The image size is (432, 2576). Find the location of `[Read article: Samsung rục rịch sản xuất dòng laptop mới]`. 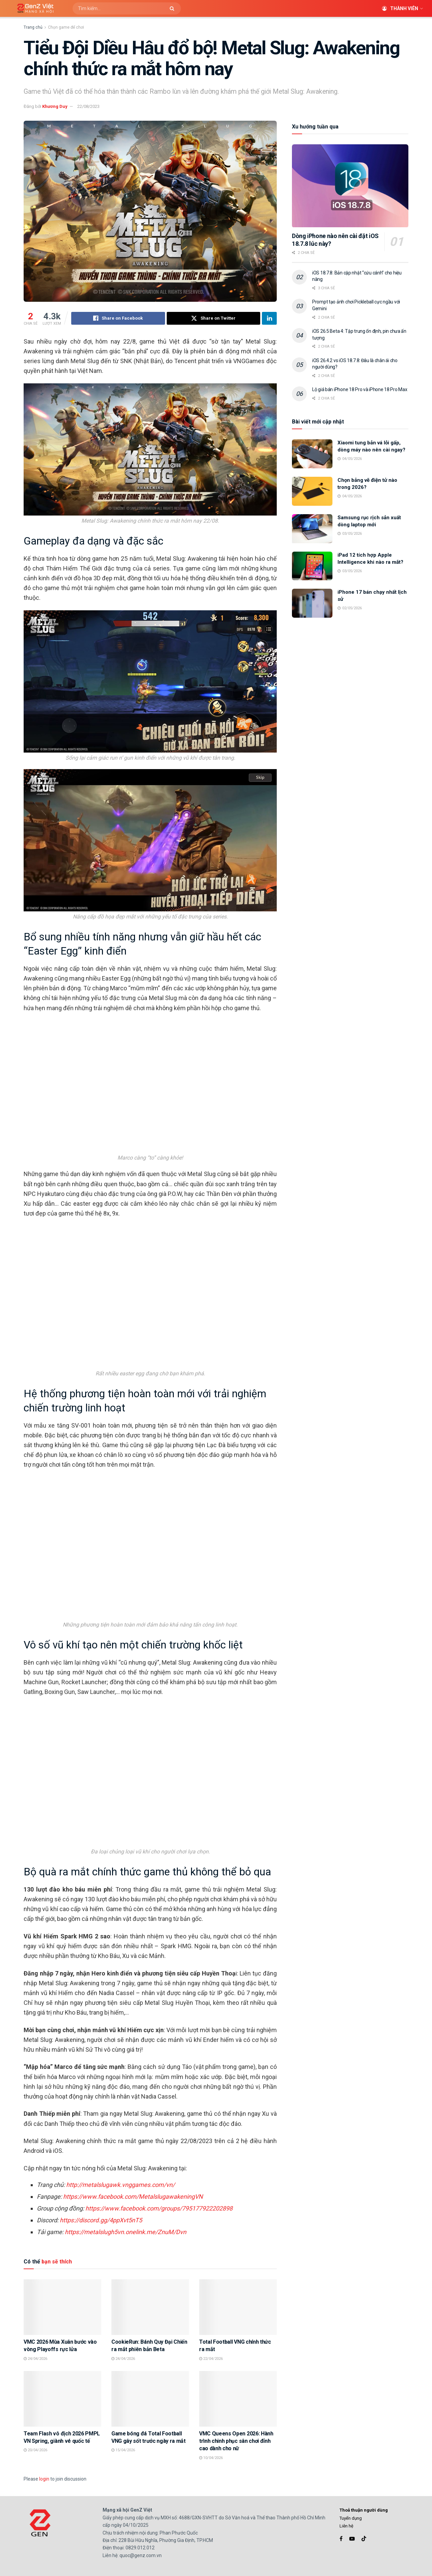

[Read article: Samsung rục rịch sản xuất dòng laptop mới] is located at coordinates (312, 528).